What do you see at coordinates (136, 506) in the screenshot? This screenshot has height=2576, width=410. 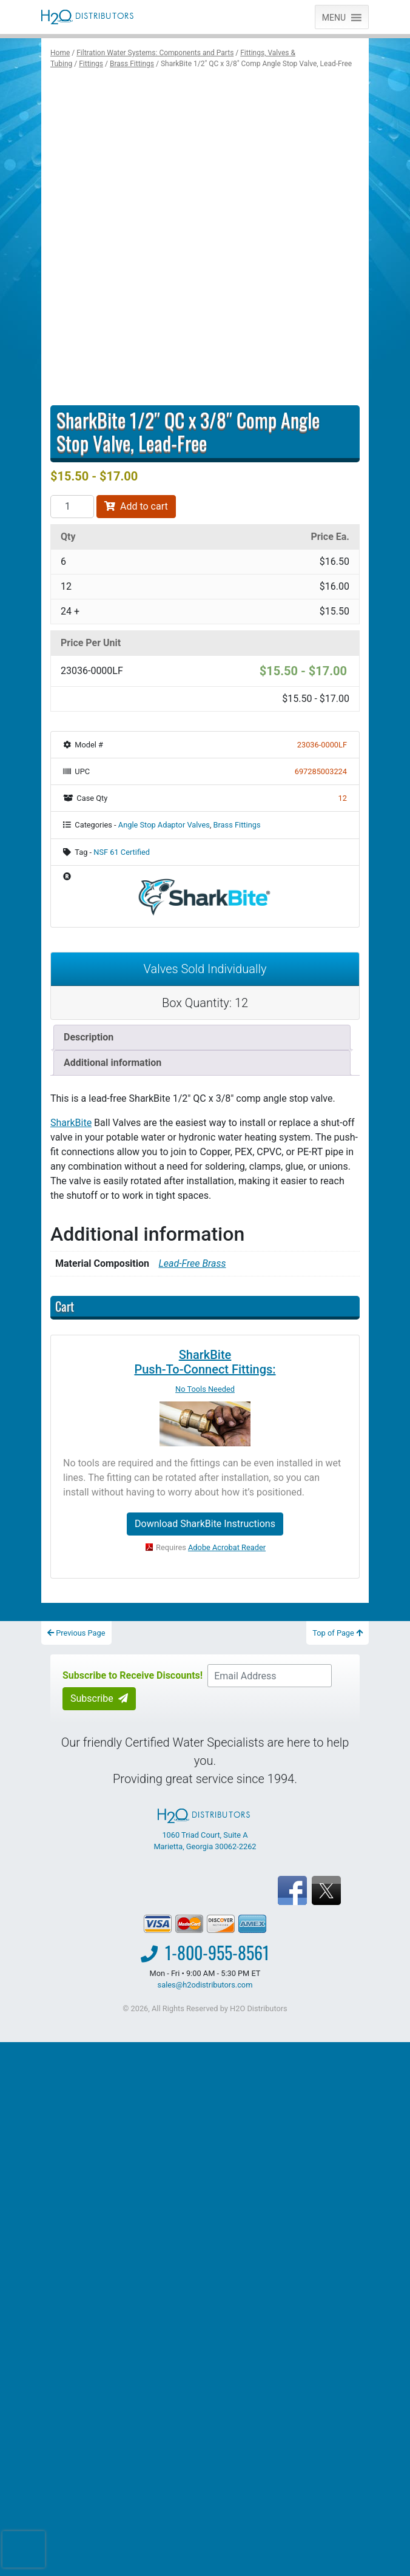 I see `Add to cart` at bounding box center [136, 506].